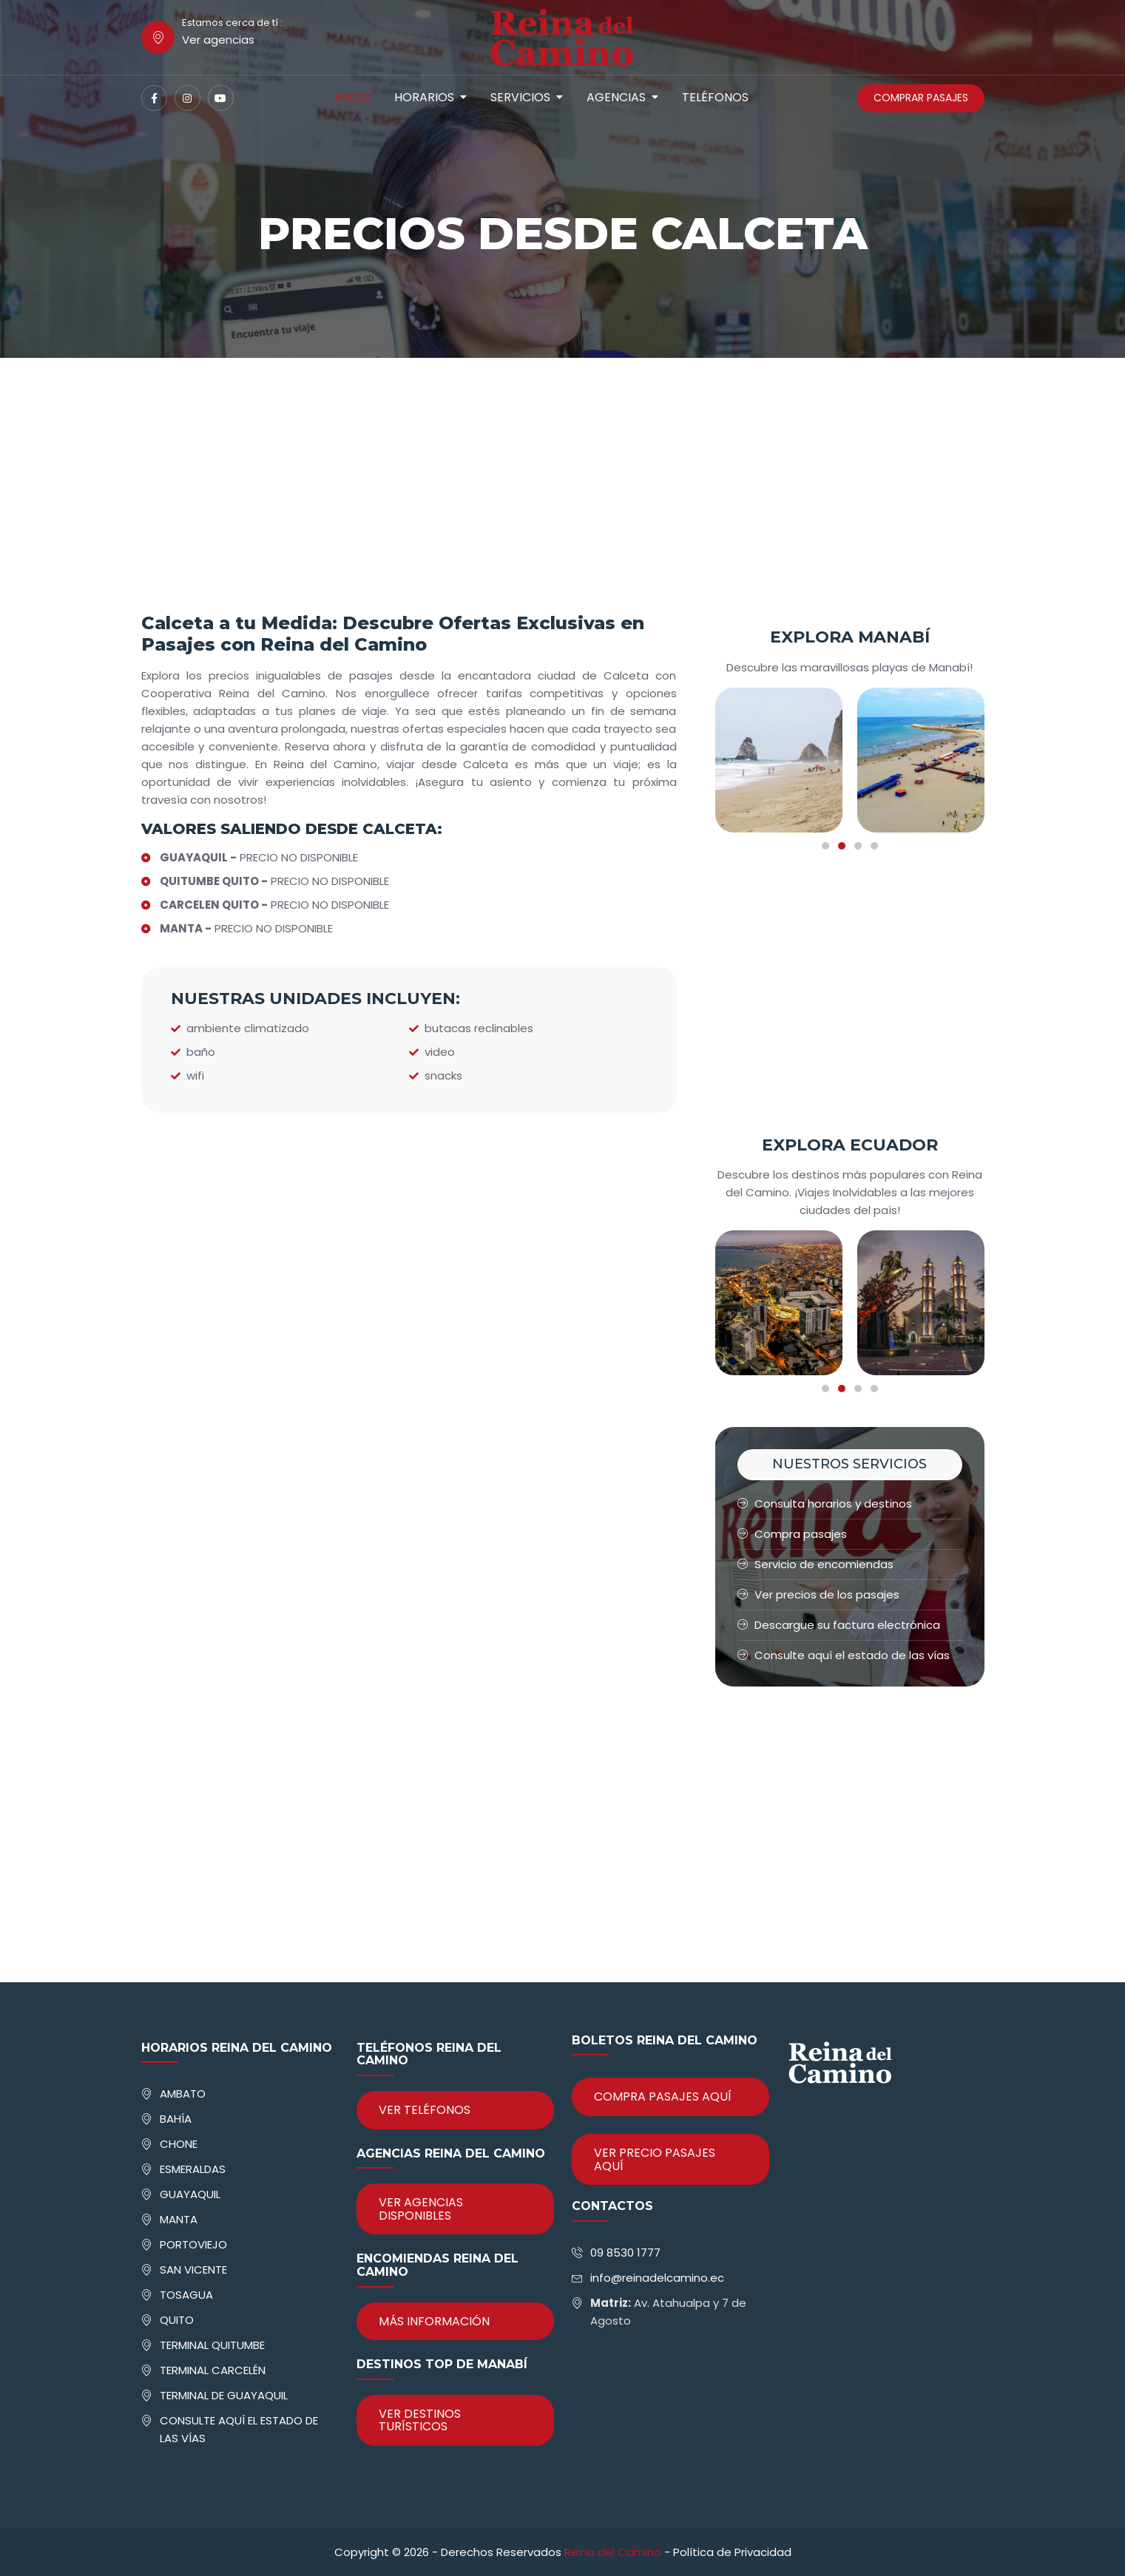 Image resolution: width=1125 pixels, height=2576 pixels. I want to click on Consulte aquí el estado de las vías, so click(843, 1655).